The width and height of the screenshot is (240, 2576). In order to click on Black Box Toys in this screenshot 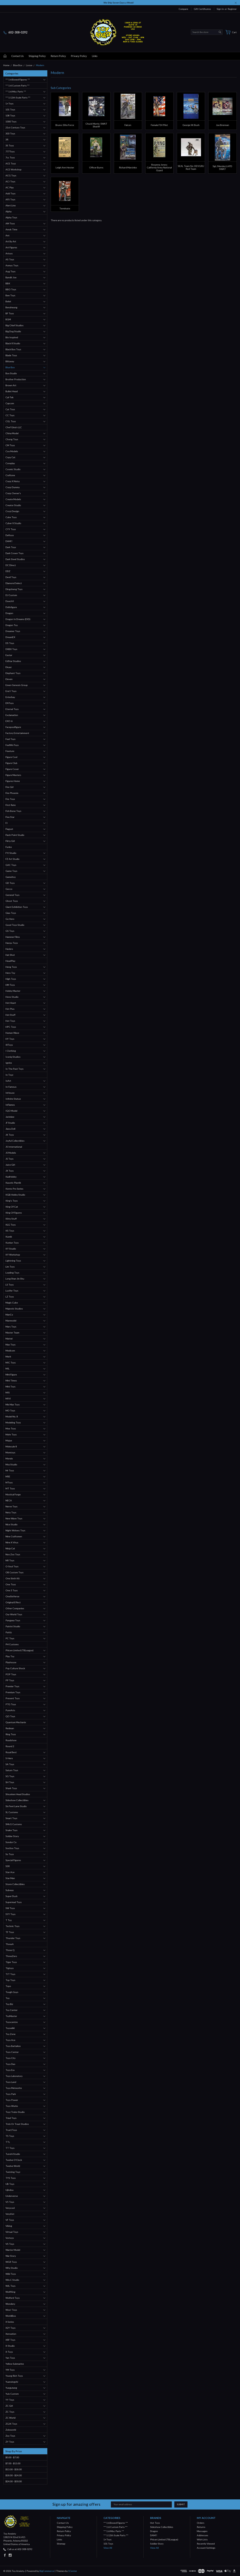, I will do `click(13, 349)`.